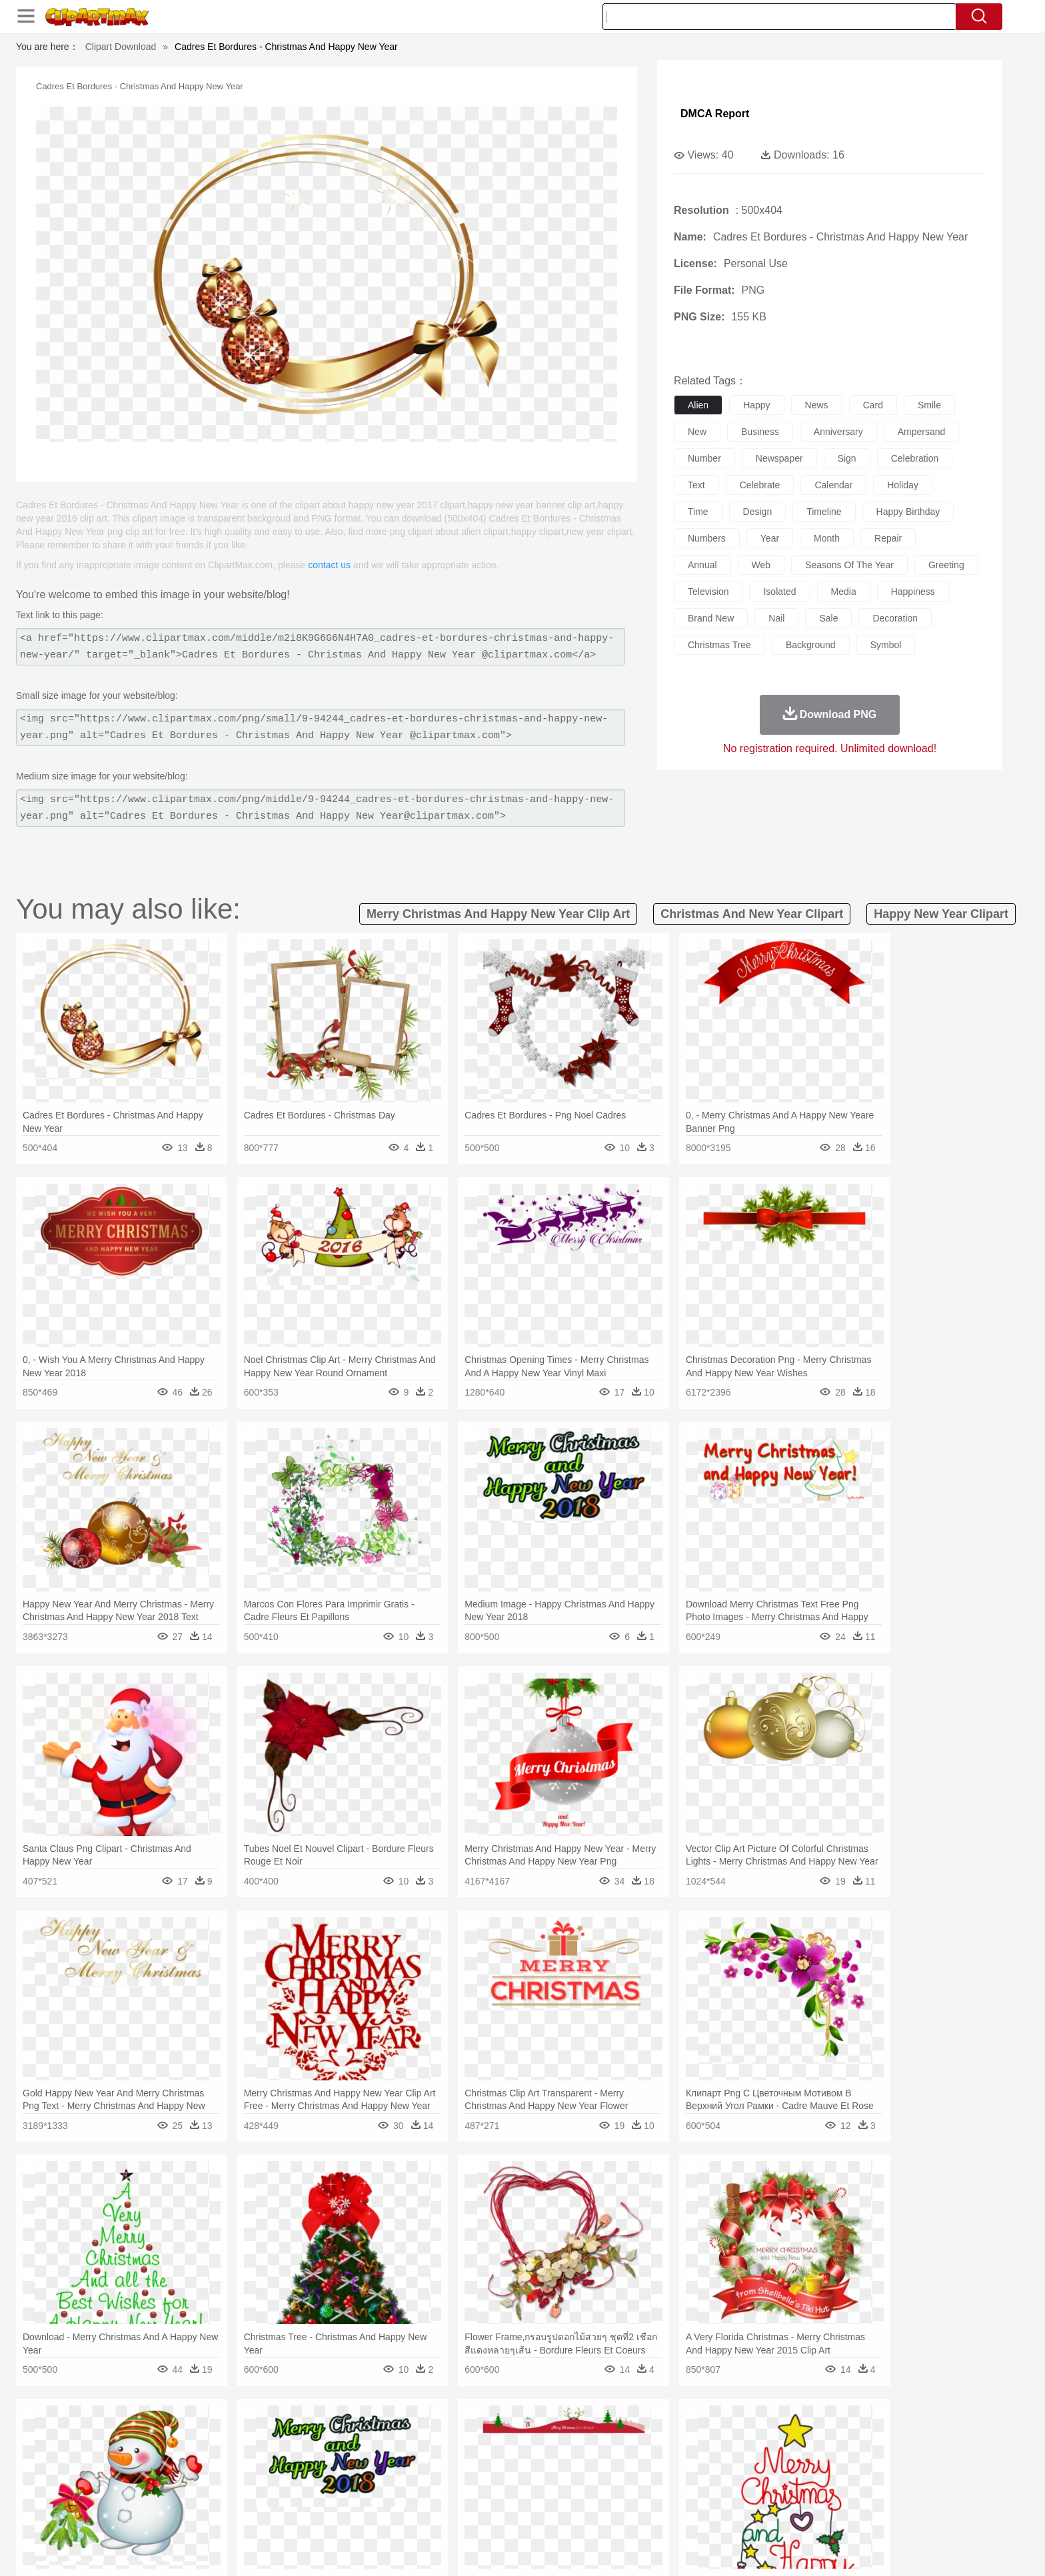  What do you see at coordinates (410, 2494) in the screenshot?
I see `Education` at bounding box center [410, 2494].